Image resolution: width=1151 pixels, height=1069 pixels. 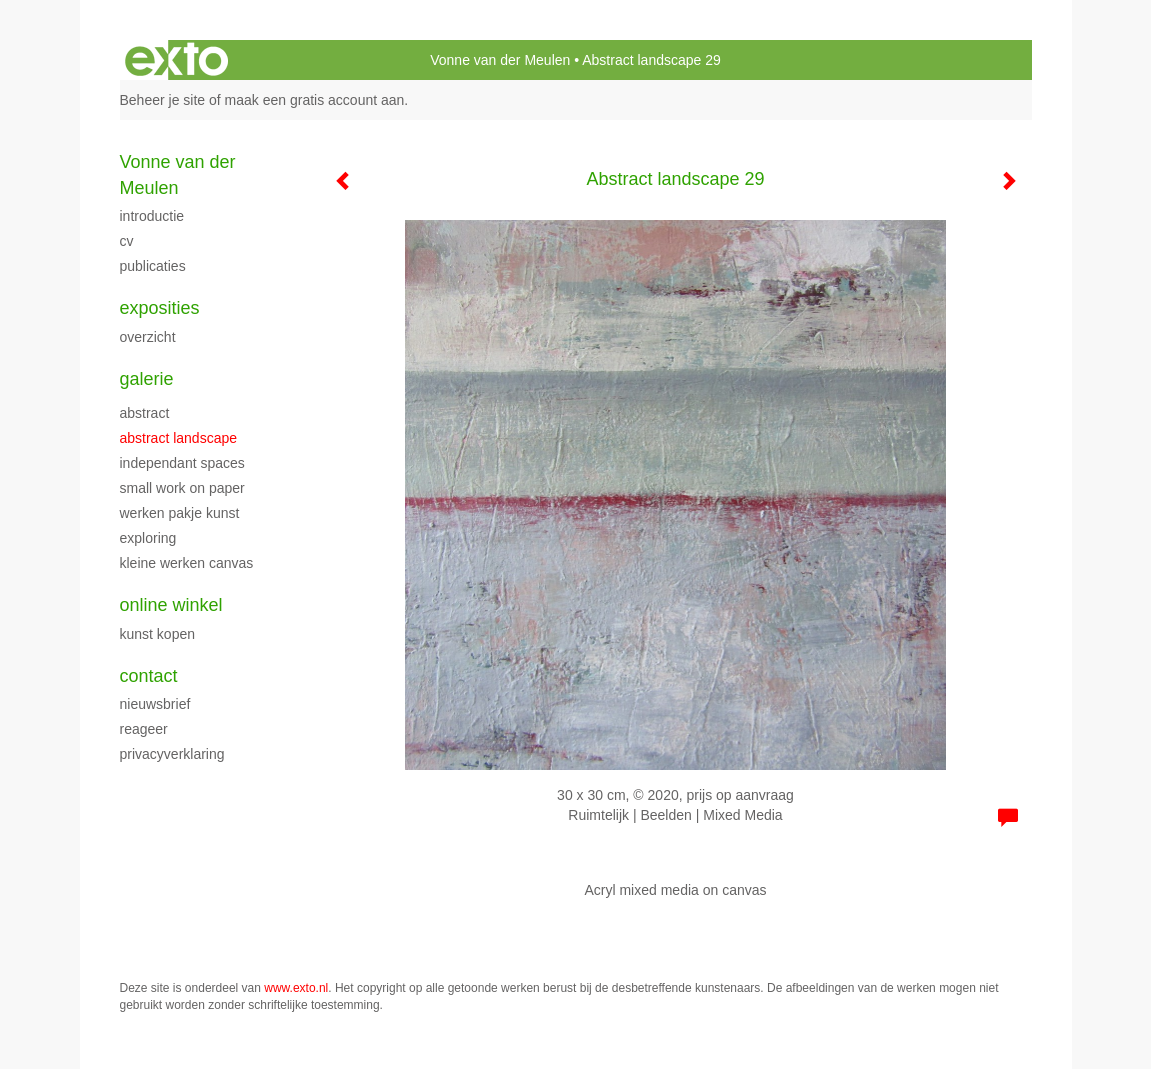 I want to click on www.exto.nl, so click(x=296, y=988).